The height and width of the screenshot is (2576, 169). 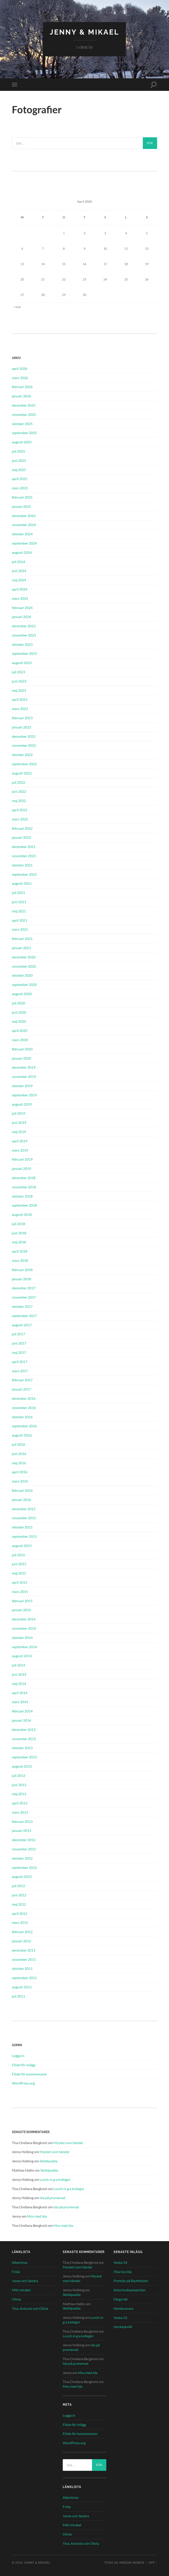 What do you see at coordinates (18, 782) in the screenshot?
I see `juli 2022` at bounding box center [18, 782].